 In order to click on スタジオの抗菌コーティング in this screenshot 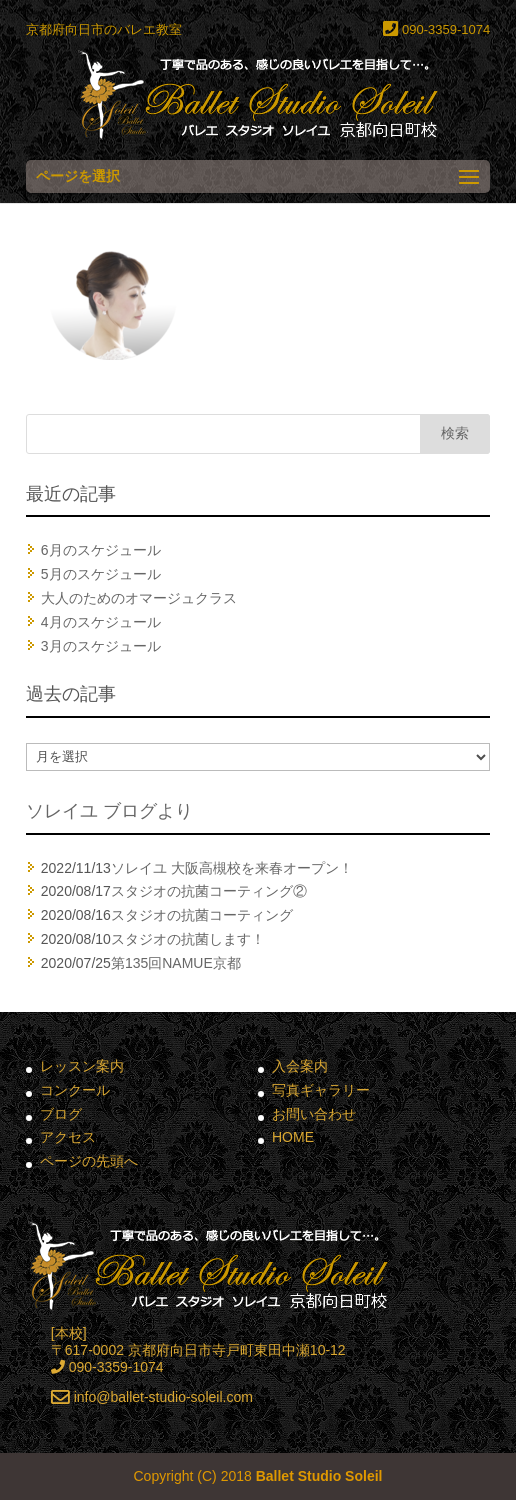, I will do `click(202, 915)`.